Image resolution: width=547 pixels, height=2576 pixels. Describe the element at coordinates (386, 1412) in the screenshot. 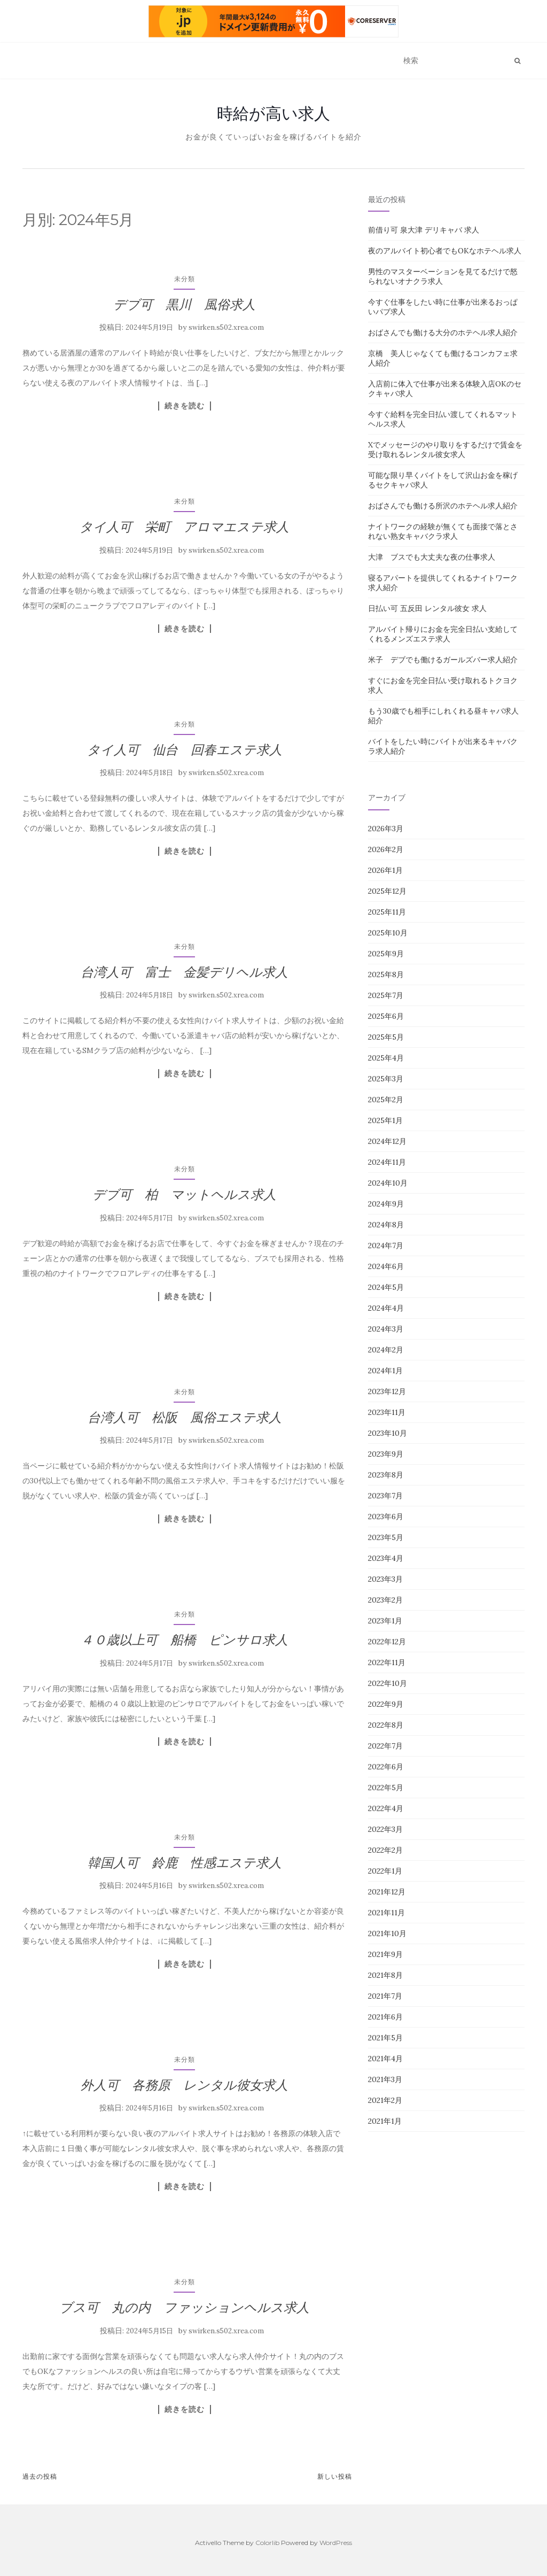

I see `2023年11月` at that location.